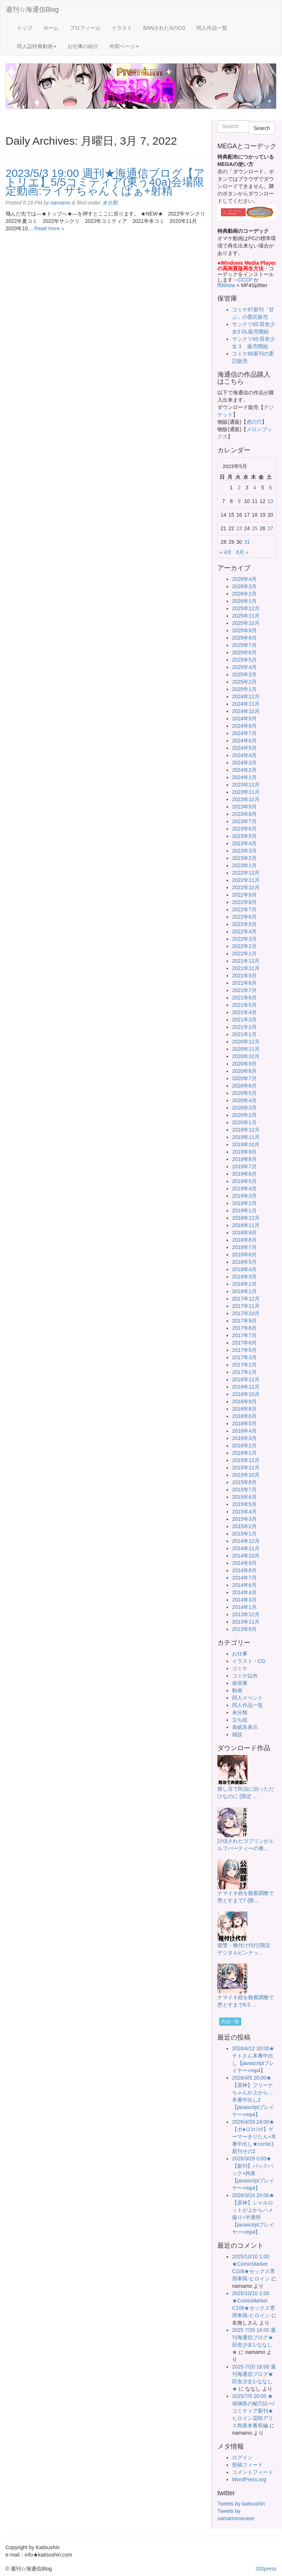 Image resolution: width=282 pixels, height=2576 pixels. I want to click on イラスト, so click(122, 28).